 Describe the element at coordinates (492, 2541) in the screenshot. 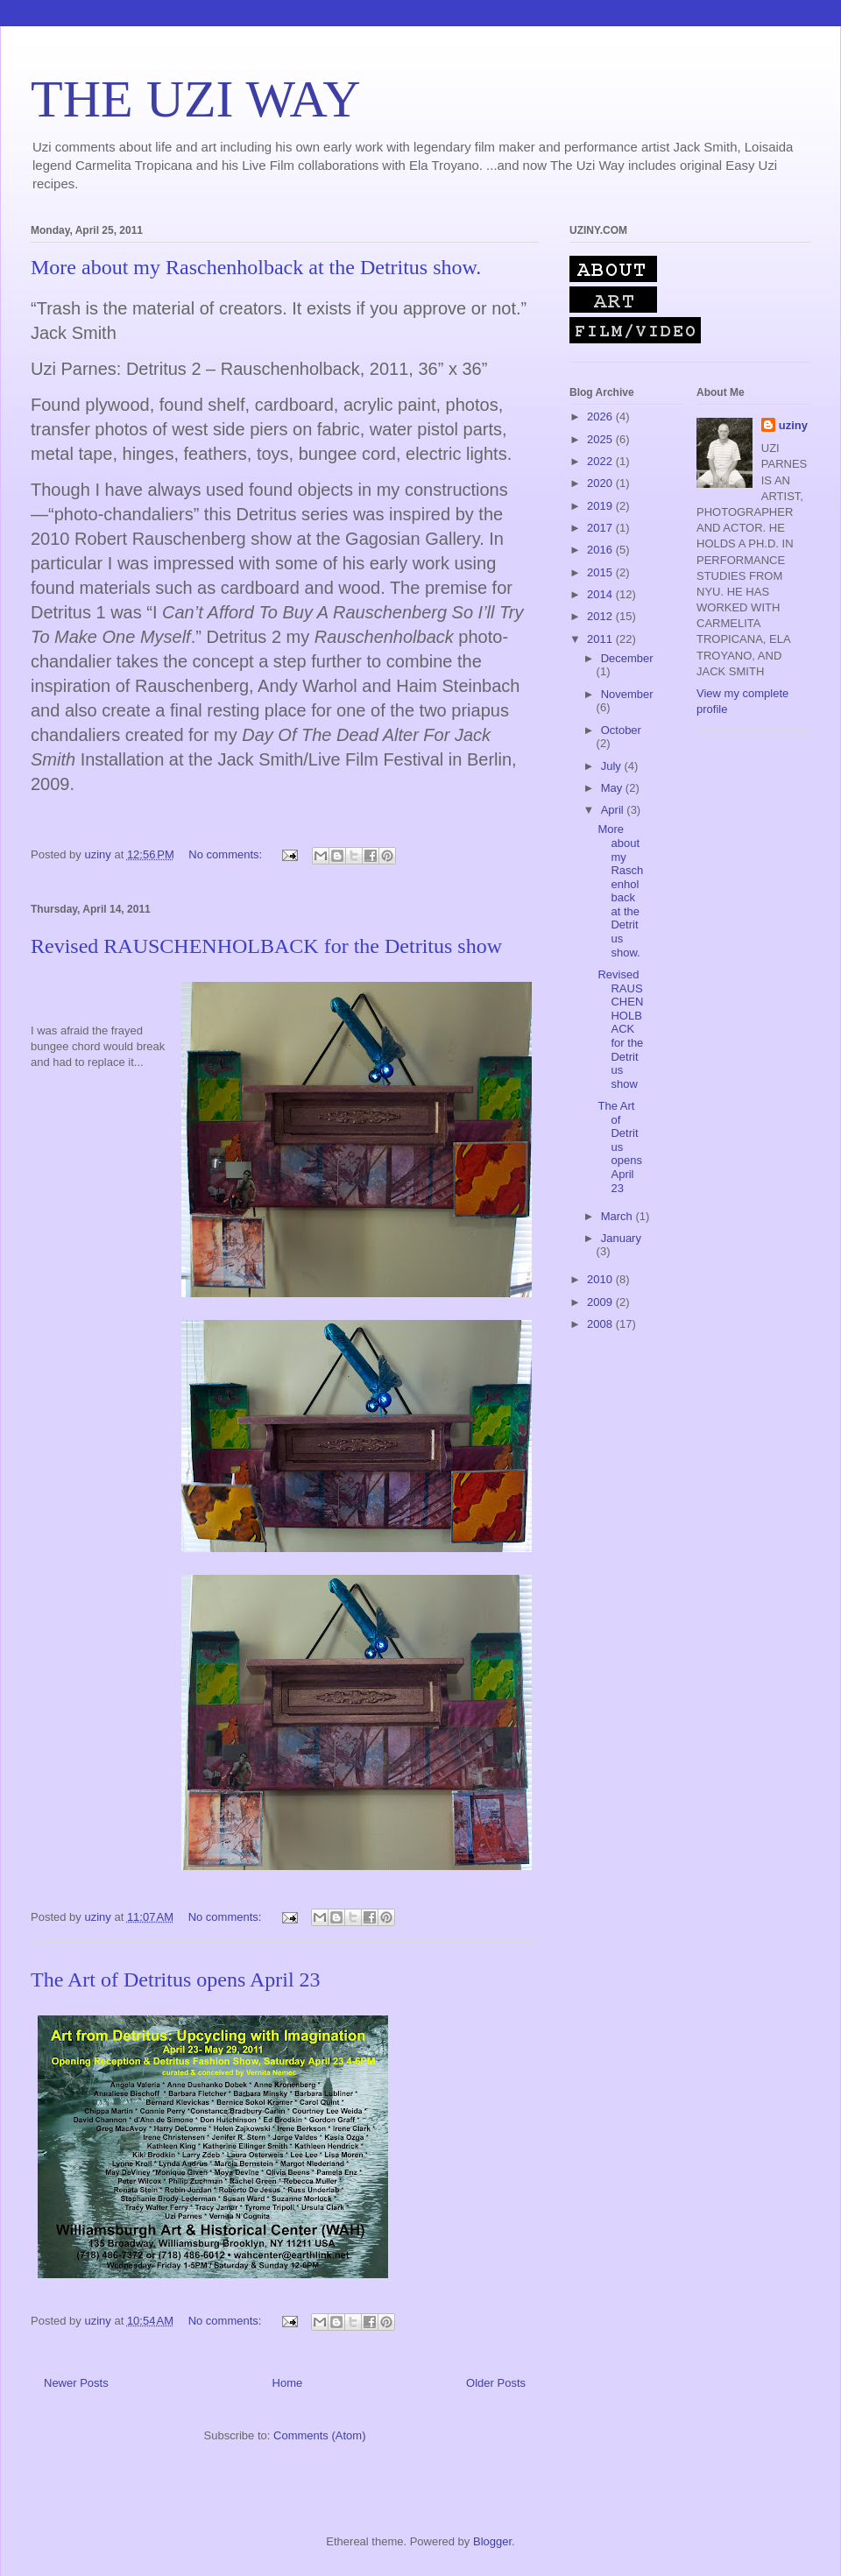

I see `Blogger` at that location.